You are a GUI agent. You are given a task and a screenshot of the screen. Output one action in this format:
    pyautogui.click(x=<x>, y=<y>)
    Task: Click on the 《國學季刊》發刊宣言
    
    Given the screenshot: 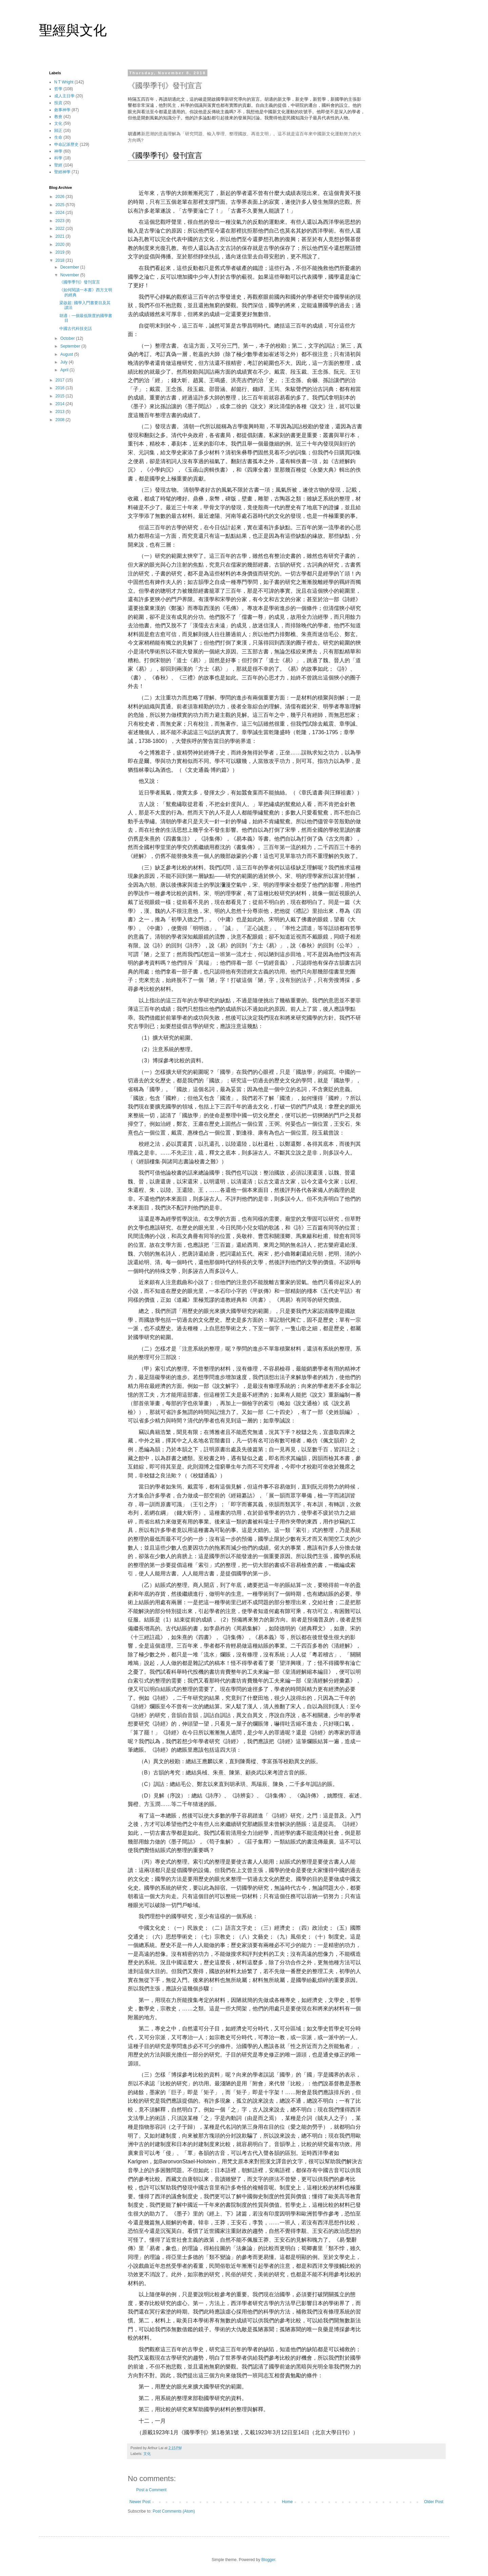 What is the action you would take?
    pyautogui.click(x=79, y=282)
    